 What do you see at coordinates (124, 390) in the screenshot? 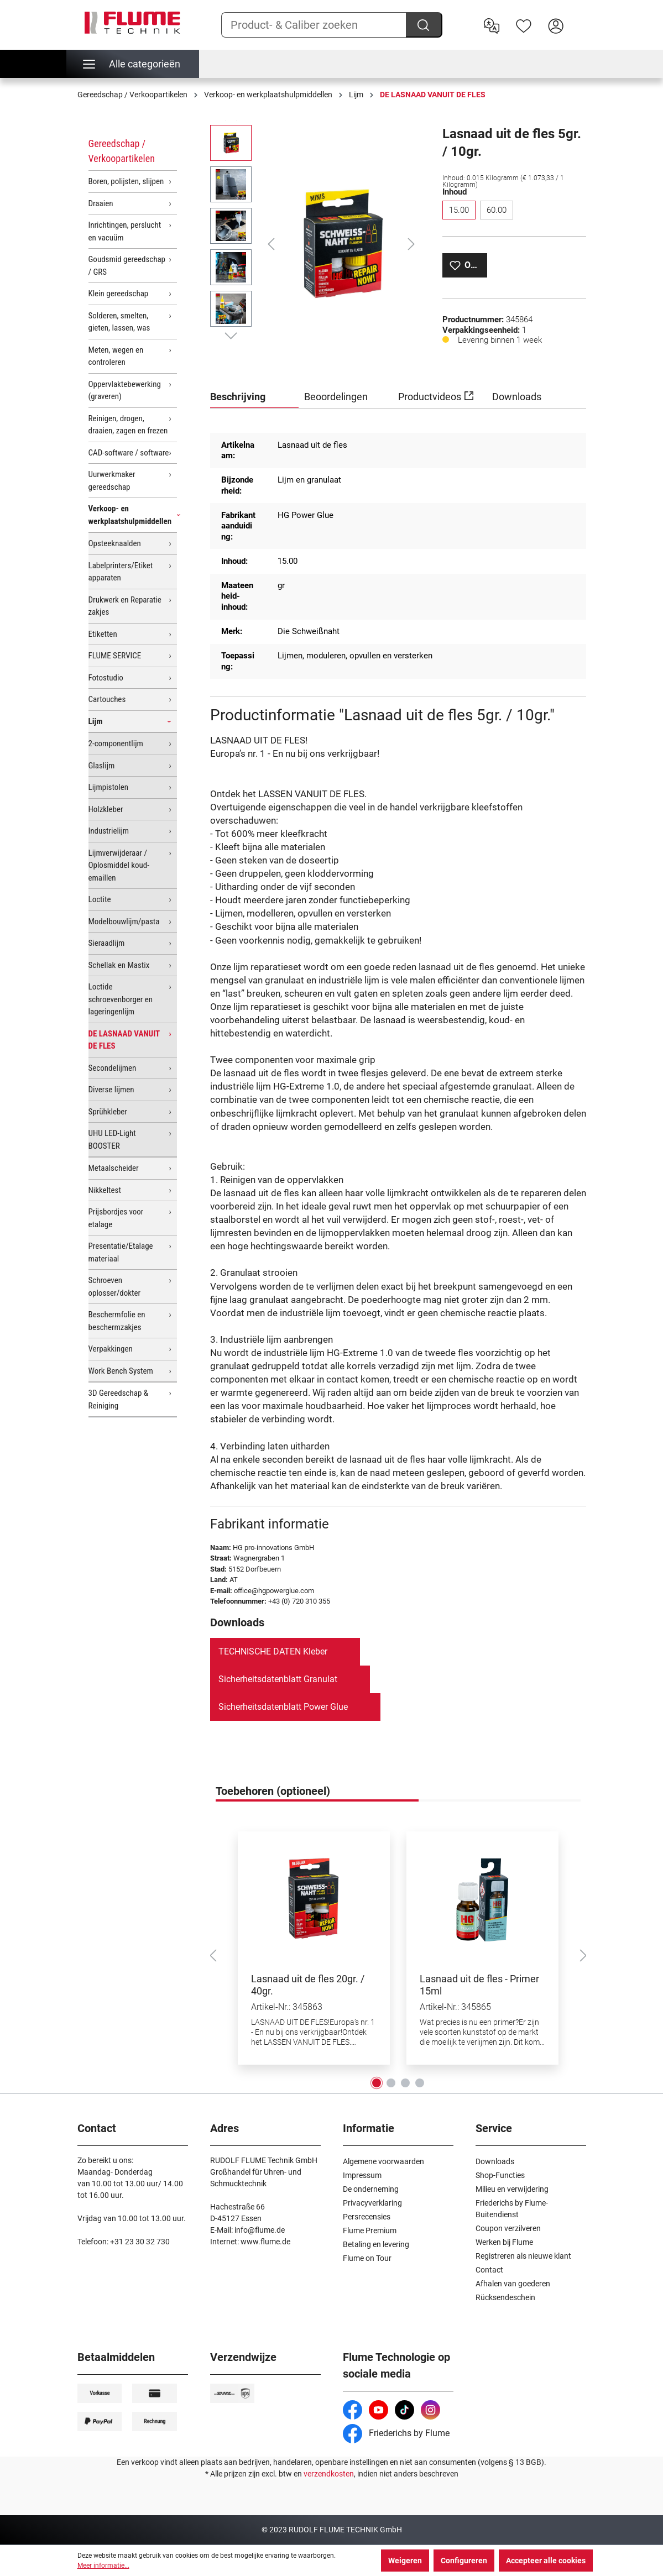
I see `Oppervlaktebewerking (graveren)` at bounding box center [124, 390].